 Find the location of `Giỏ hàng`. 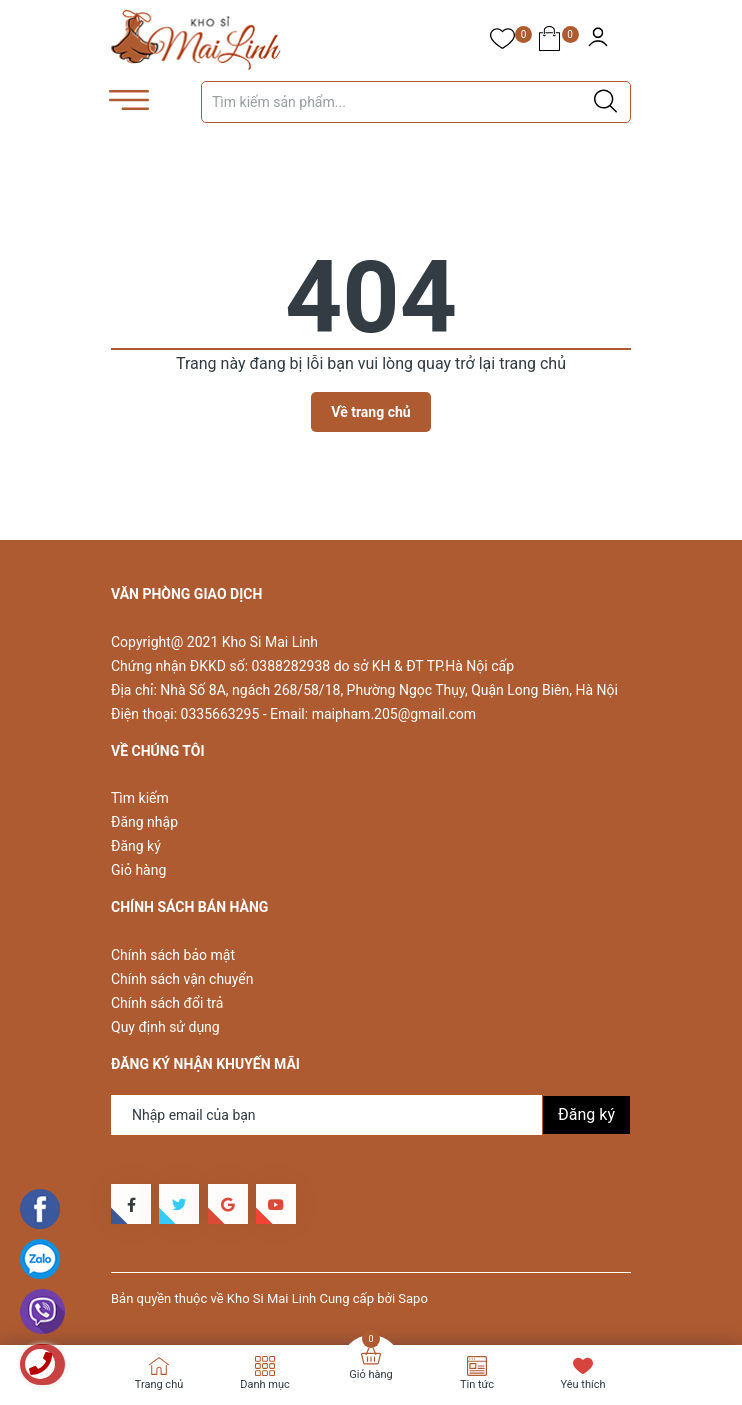

Giỏ hàng is located at coordinates (138, 870).